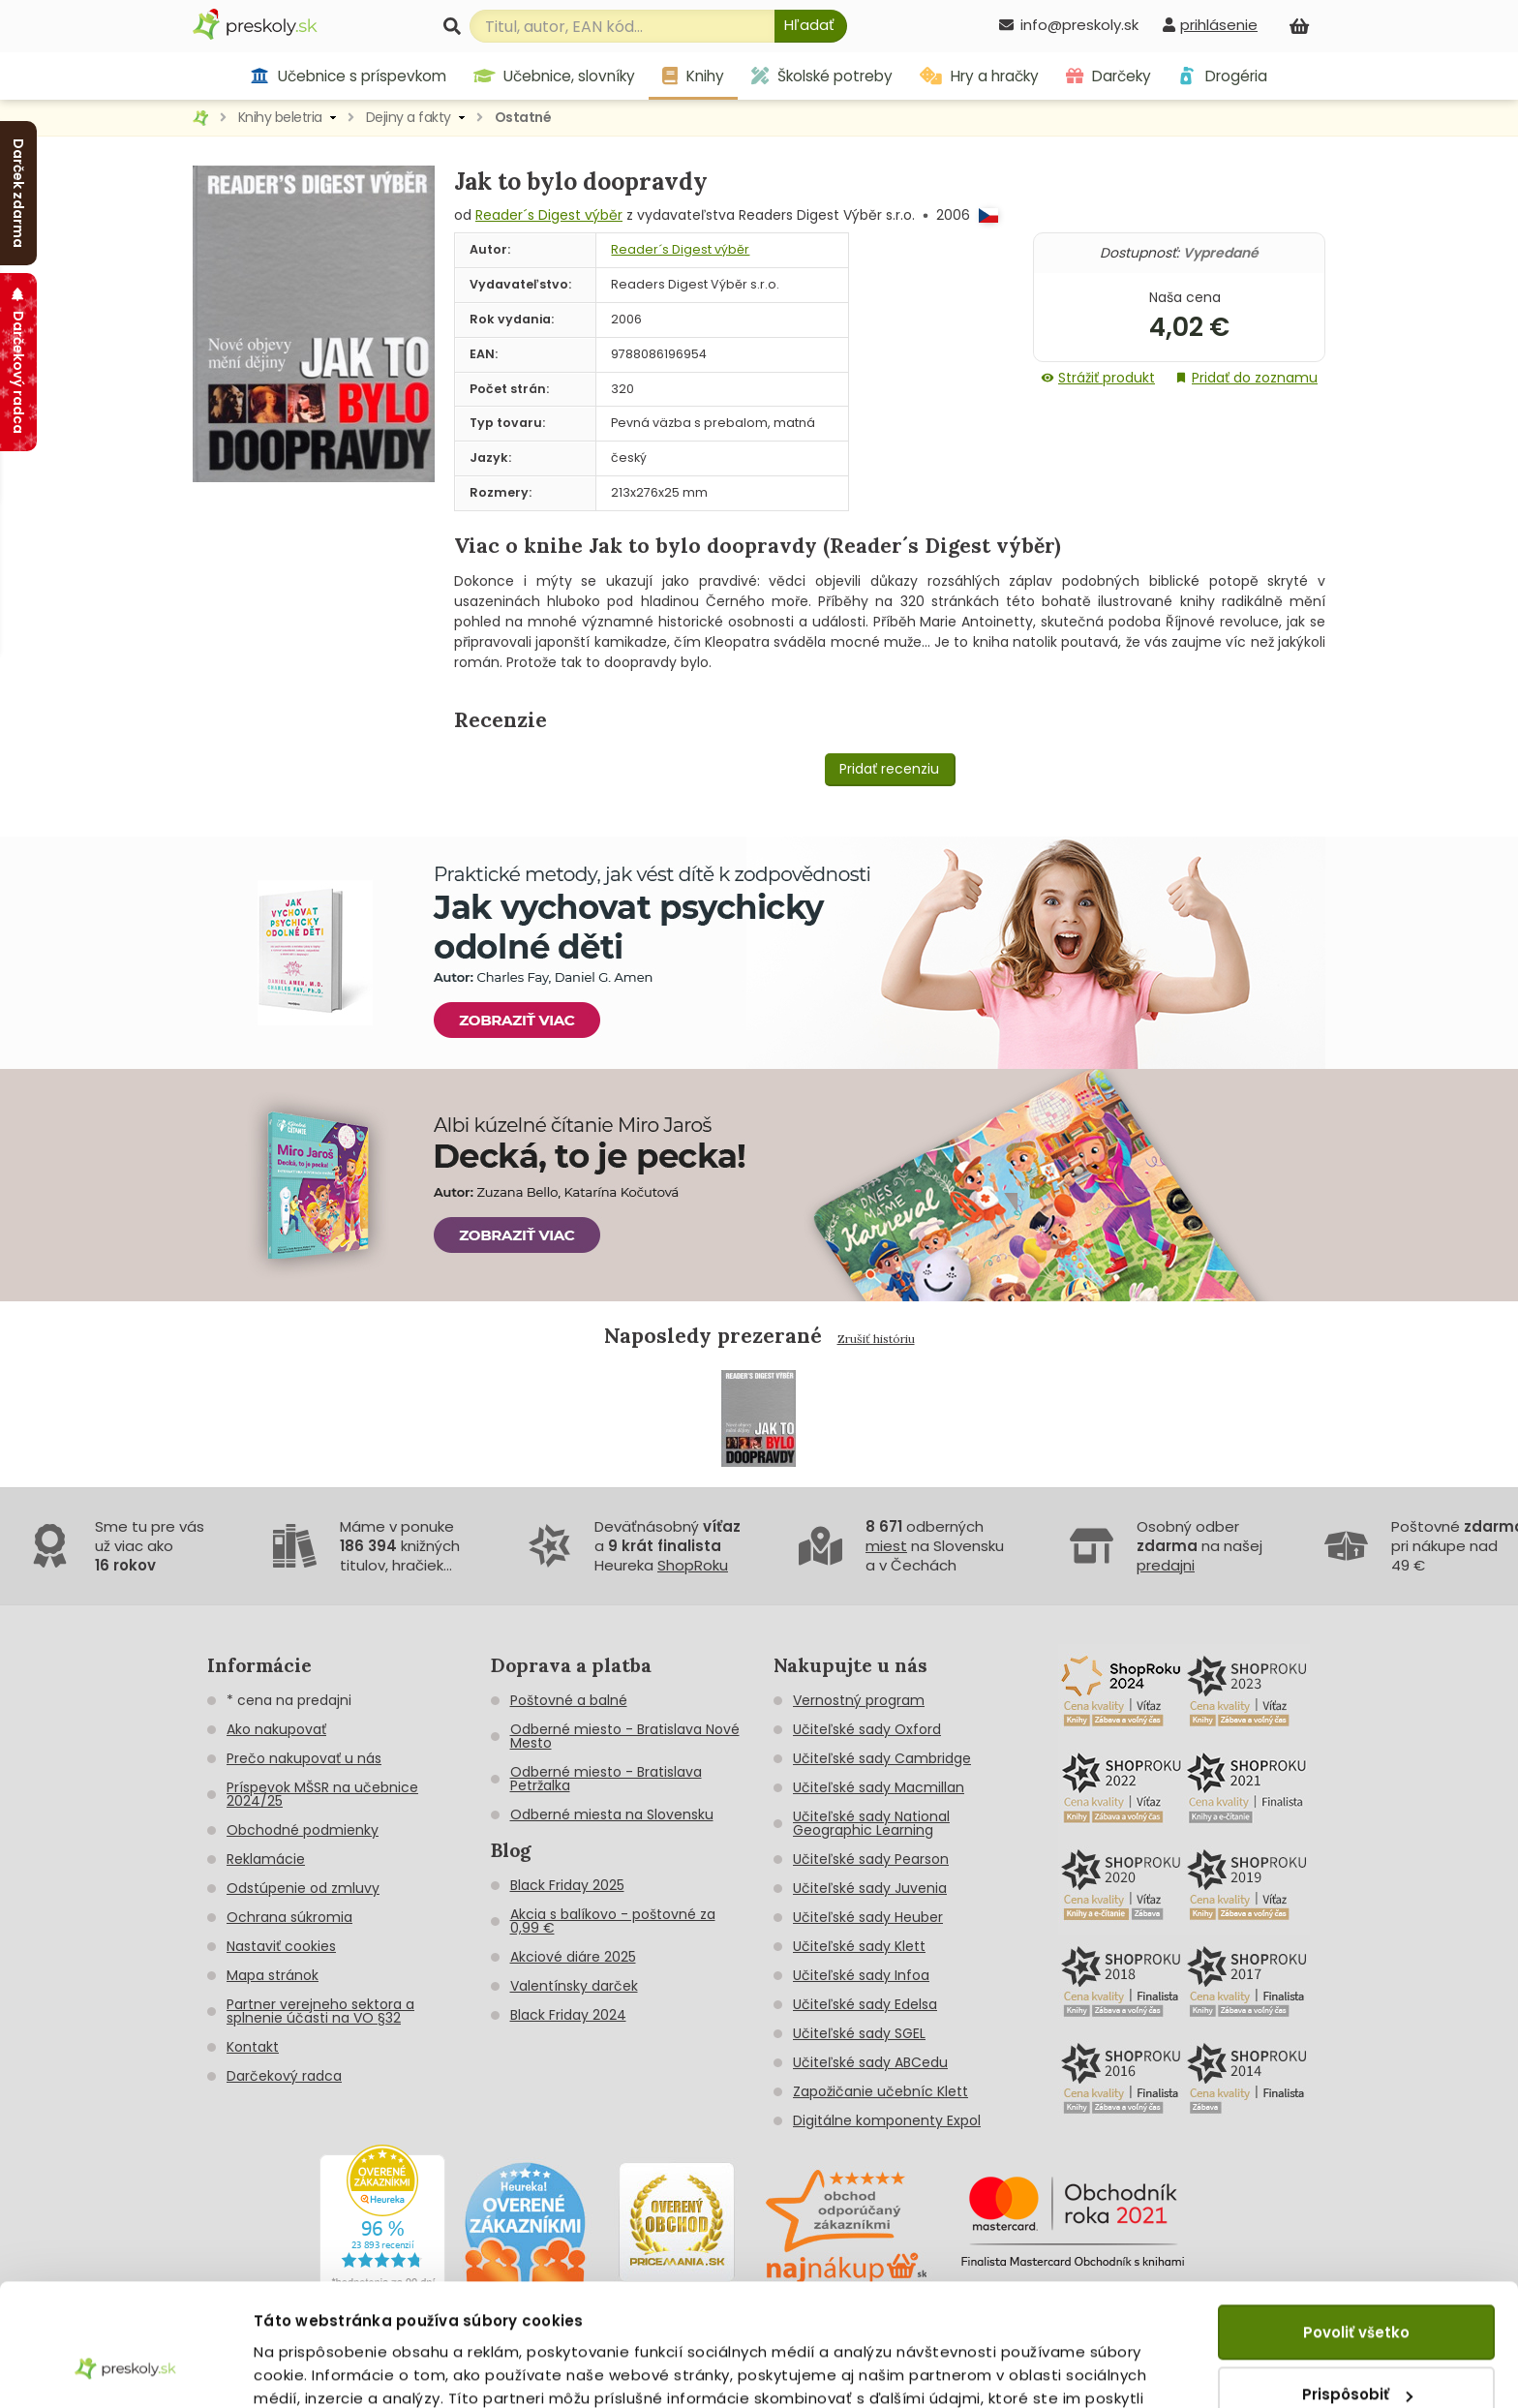 Image resolution: width=1518 pixels, height=2408 pixels. Describe the element at coordinates (1357, 2289) in the screenshot. I see `Prispôsobiť` at that location.